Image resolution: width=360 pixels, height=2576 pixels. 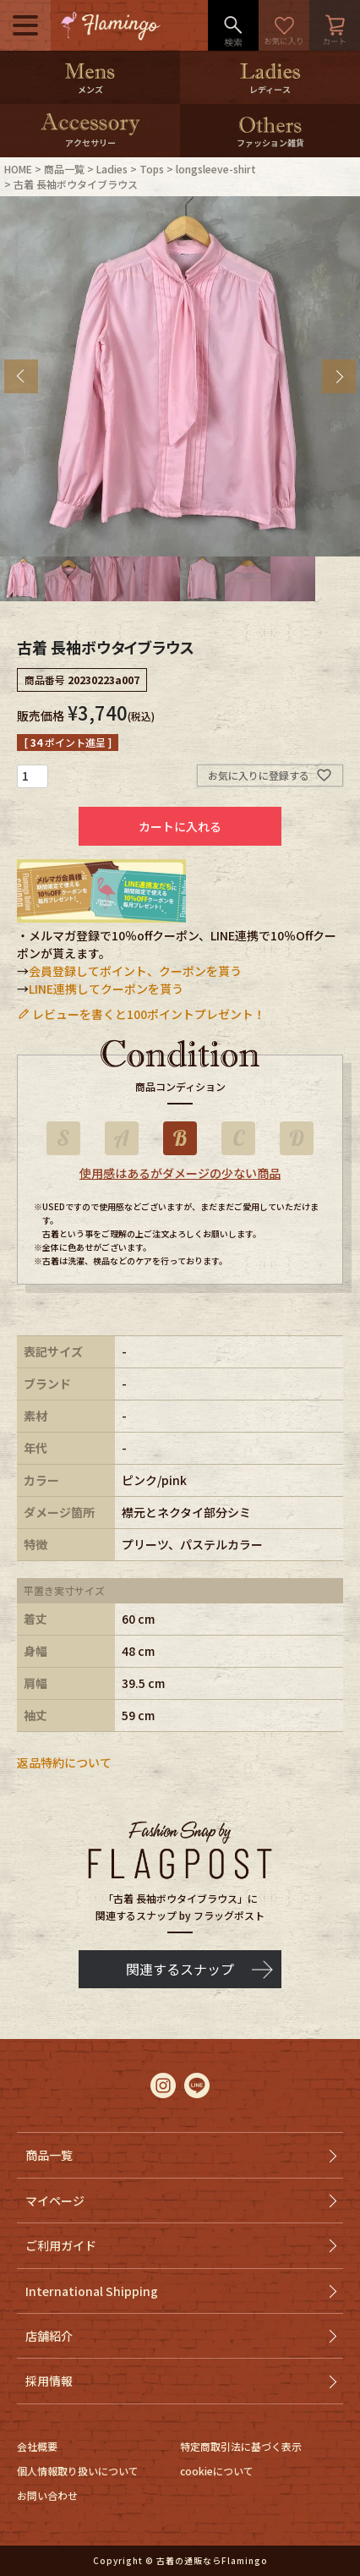 What do you see at coordinates (55, 2200) in the screenshot?
I see `マイページ` at bounding box center [55, 2200].